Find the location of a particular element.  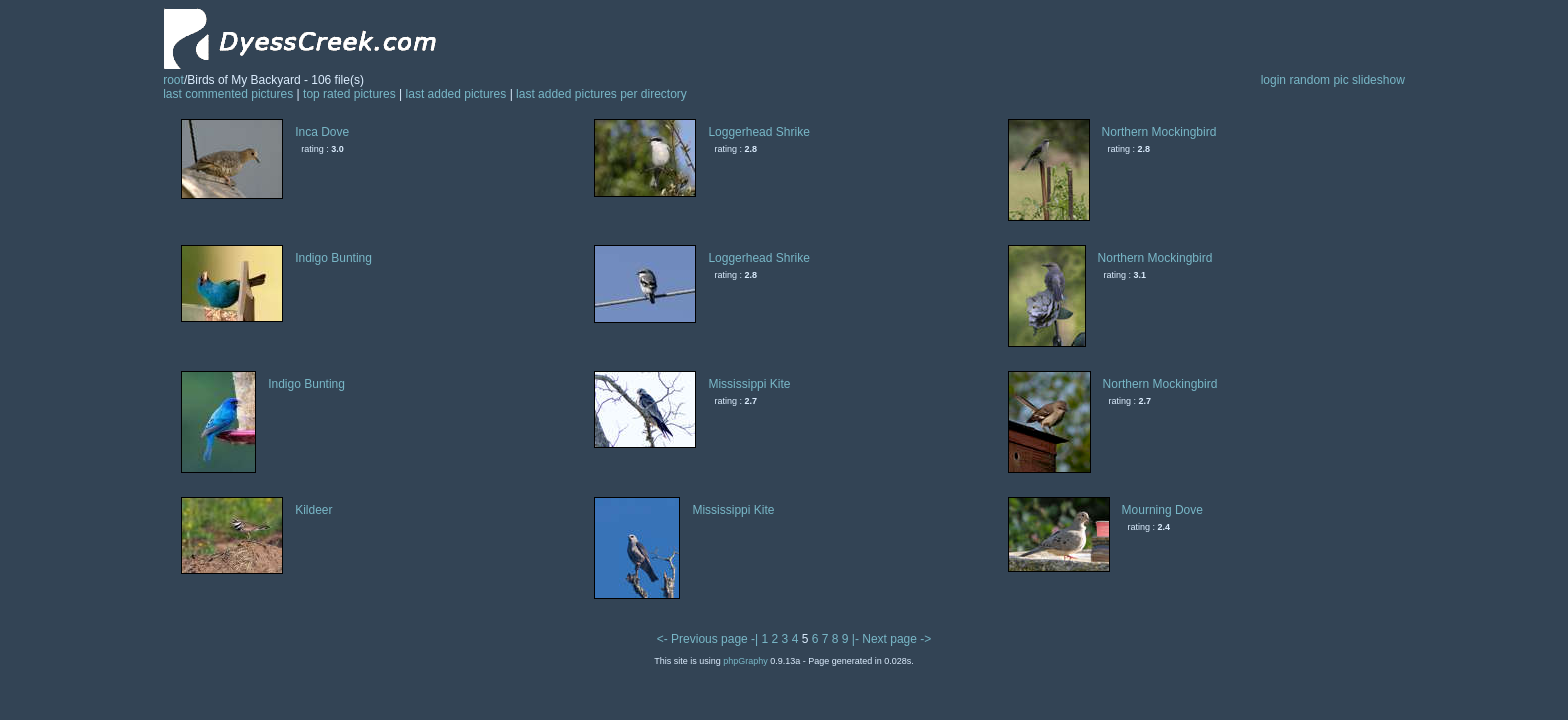

root is located at coordinates (173, 80).